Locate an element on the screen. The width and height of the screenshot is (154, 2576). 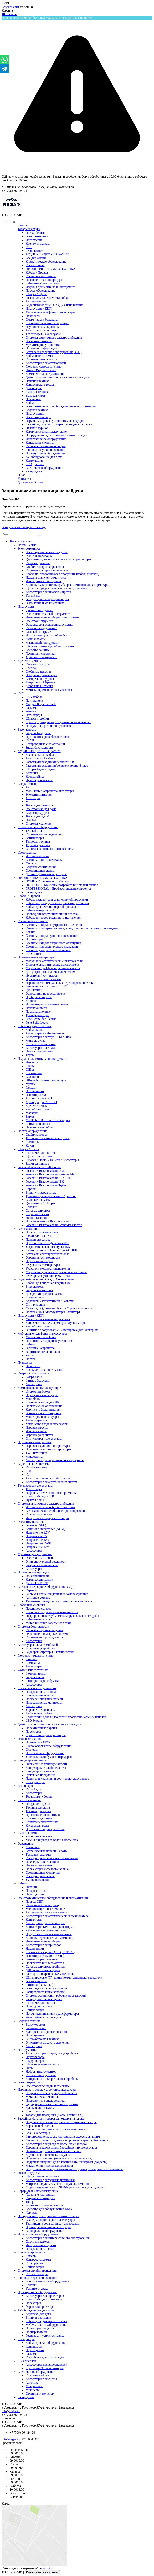
Создать сайт is located at coordinates (11, 7).